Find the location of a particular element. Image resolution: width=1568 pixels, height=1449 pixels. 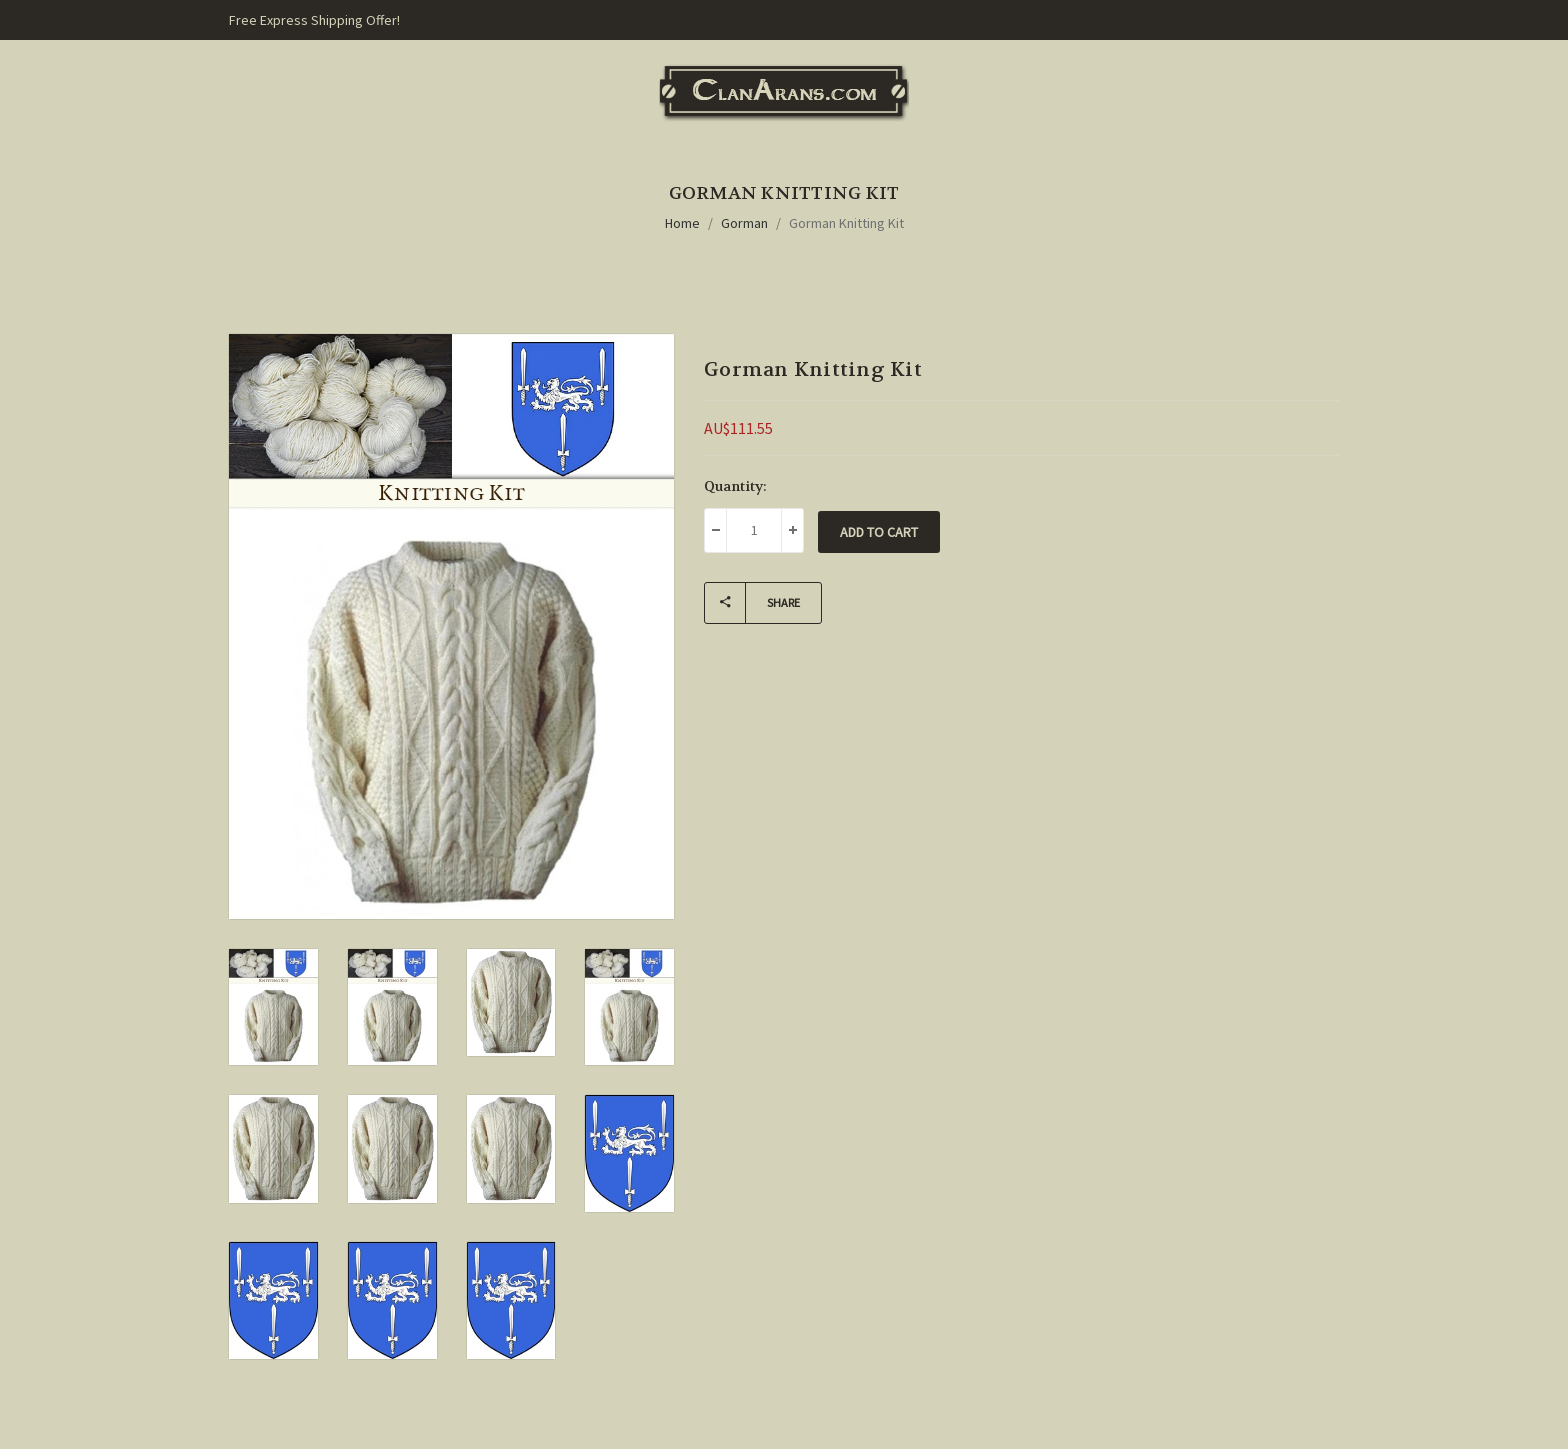

Home is located at coordinates (682, 223).